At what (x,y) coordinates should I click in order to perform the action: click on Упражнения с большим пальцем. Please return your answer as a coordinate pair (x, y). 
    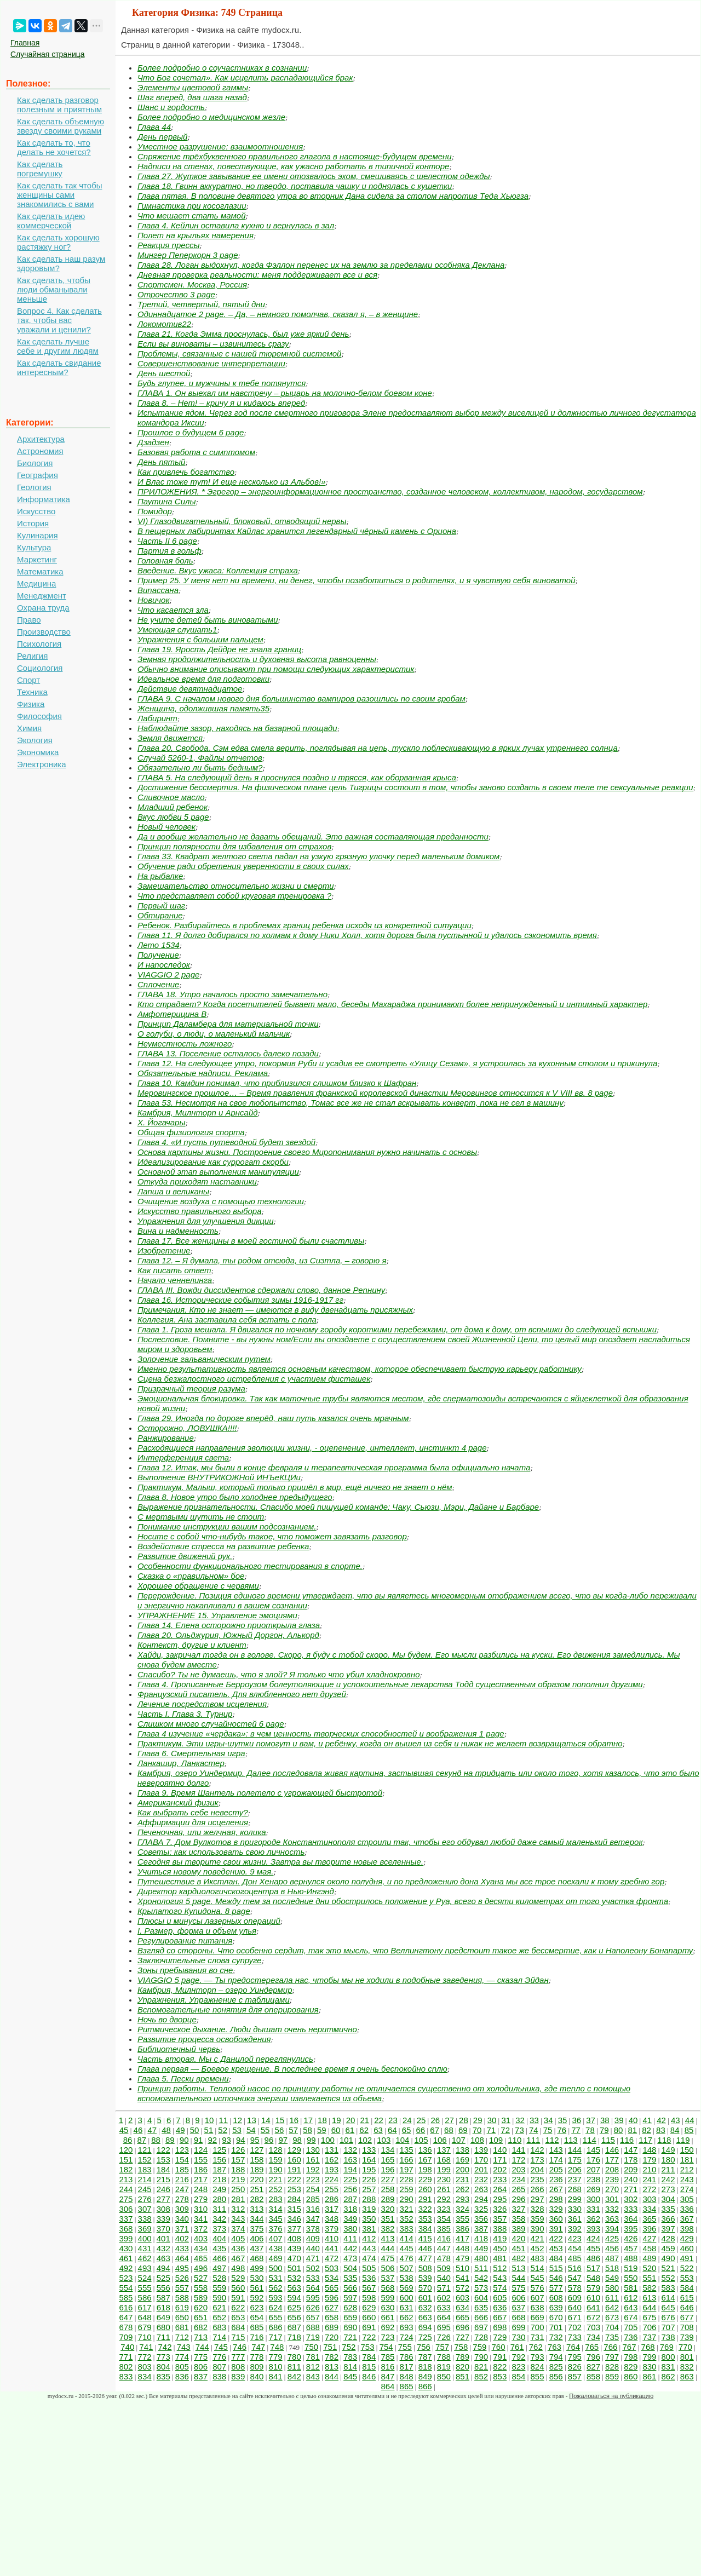
    Looking at the image, I should click on (200, 639).